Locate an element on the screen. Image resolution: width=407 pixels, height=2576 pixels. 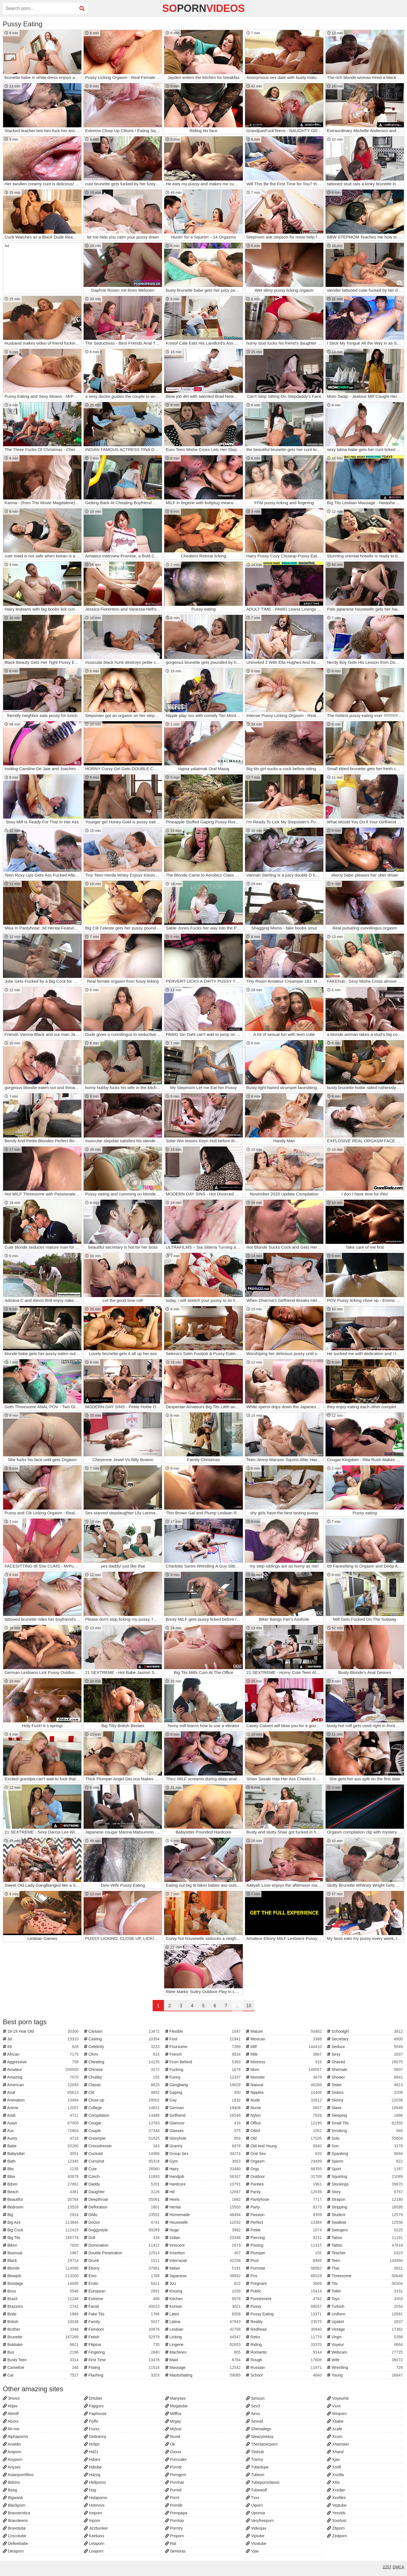
Bbc is located at coordinates (41, 2169).